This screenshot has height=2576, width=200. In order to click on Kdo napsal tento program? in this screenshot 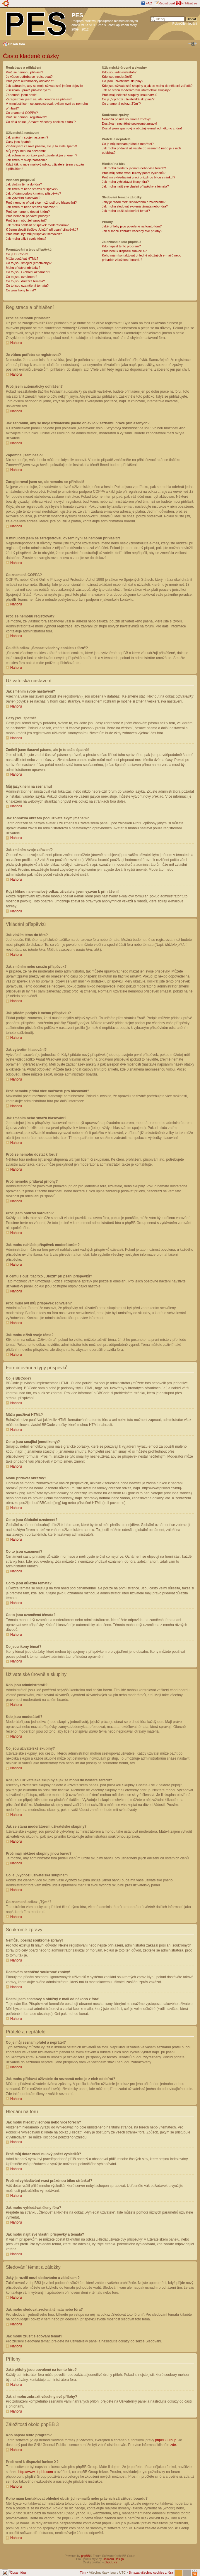, I will do `click(121, 246)`.